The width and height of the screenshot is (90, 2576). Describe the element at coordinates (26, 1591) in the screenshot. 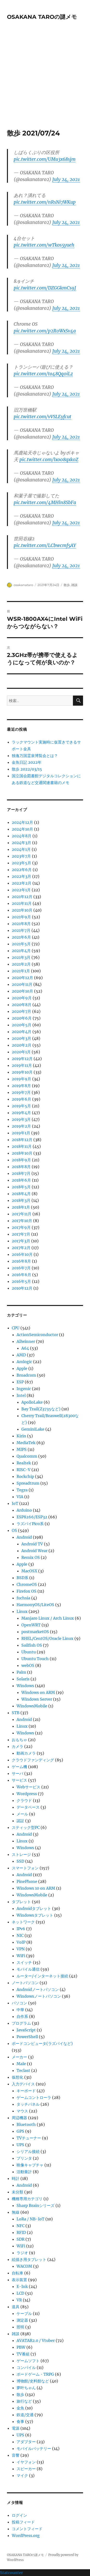

I see `Firefox OS` at that location.